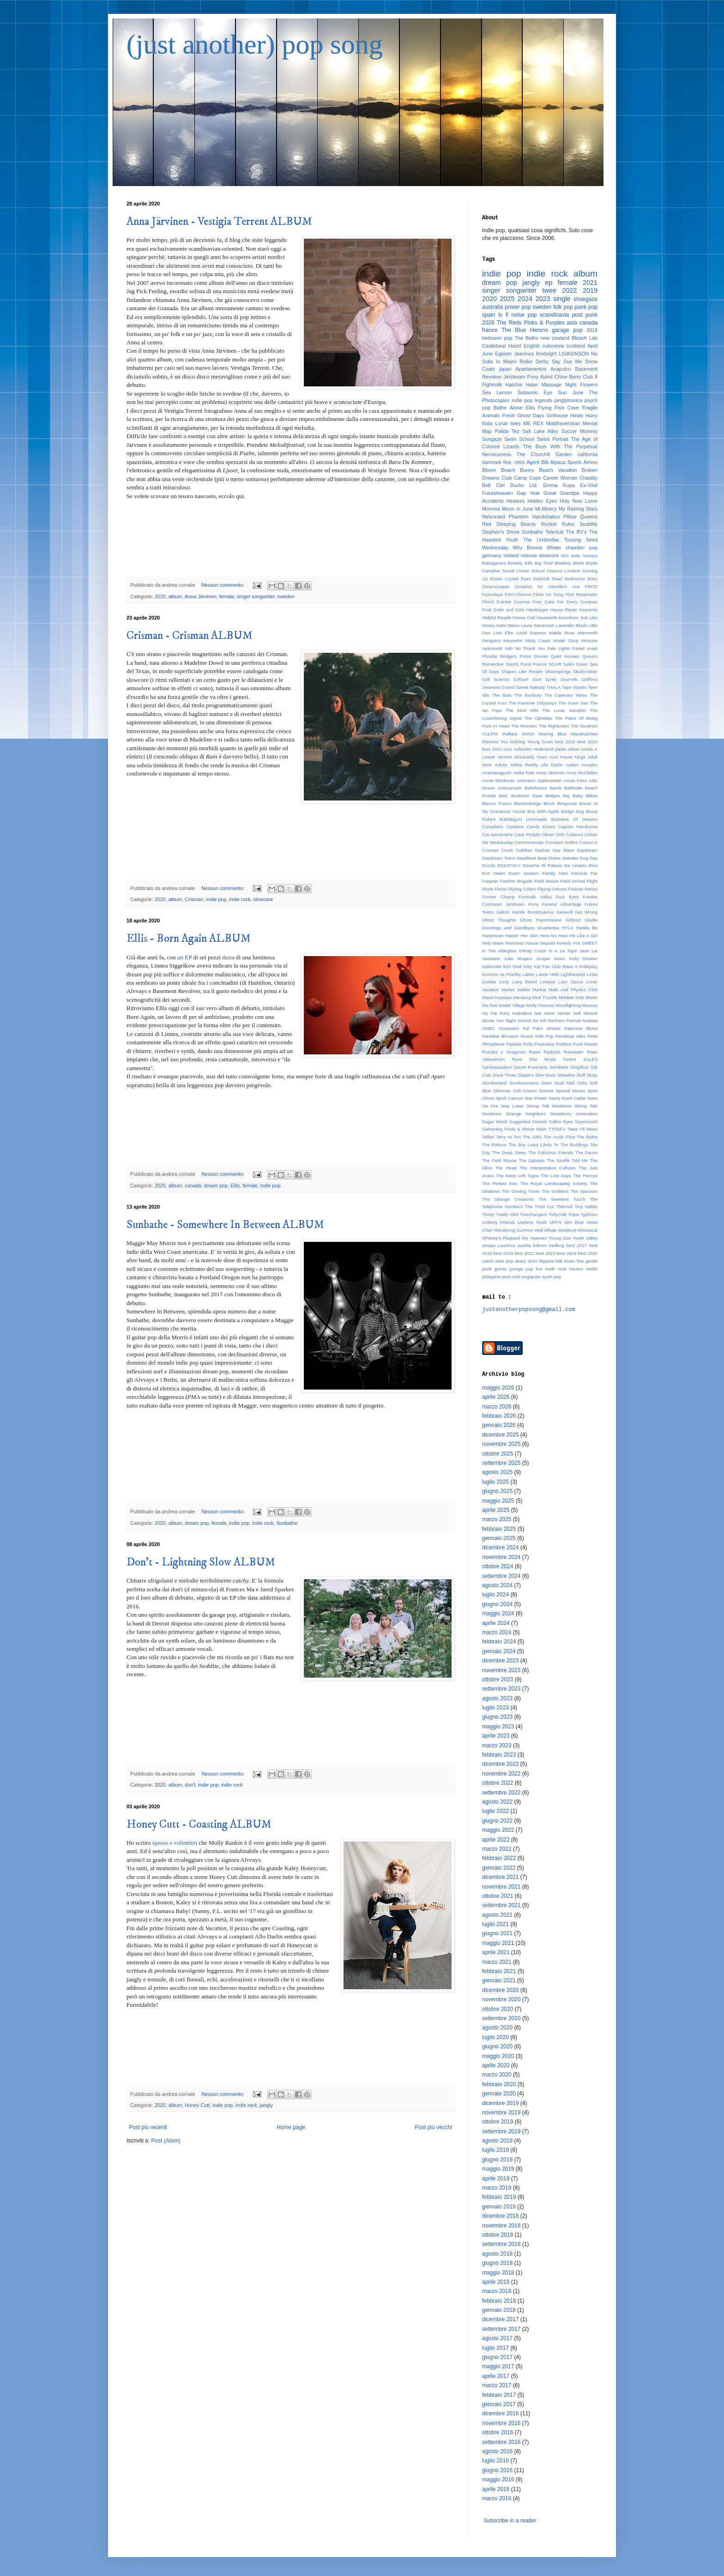  What do you see at coordinates (514, 1129) in the screenshot?
I see `Swimming Pools & Movie Stars` at bounding box center [514, 1129].